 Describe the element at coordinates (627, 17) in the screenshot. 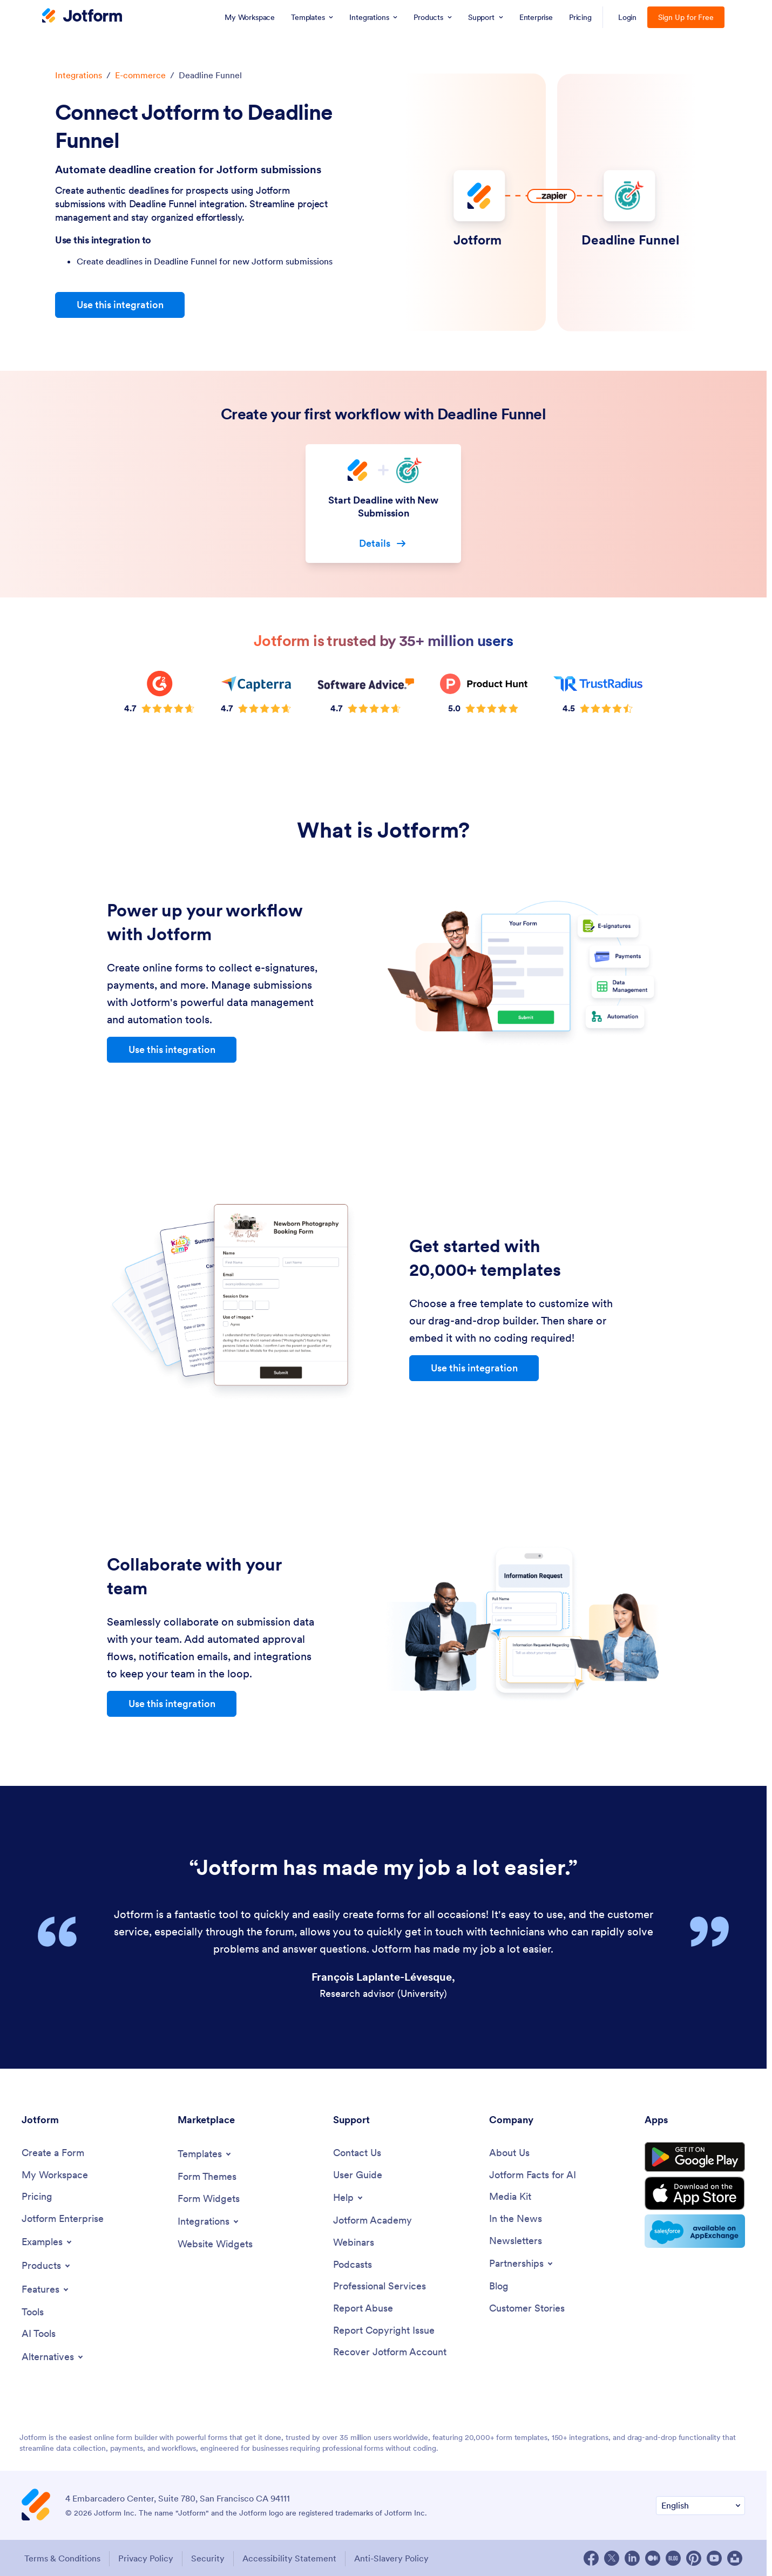

I see `Login` at that location.